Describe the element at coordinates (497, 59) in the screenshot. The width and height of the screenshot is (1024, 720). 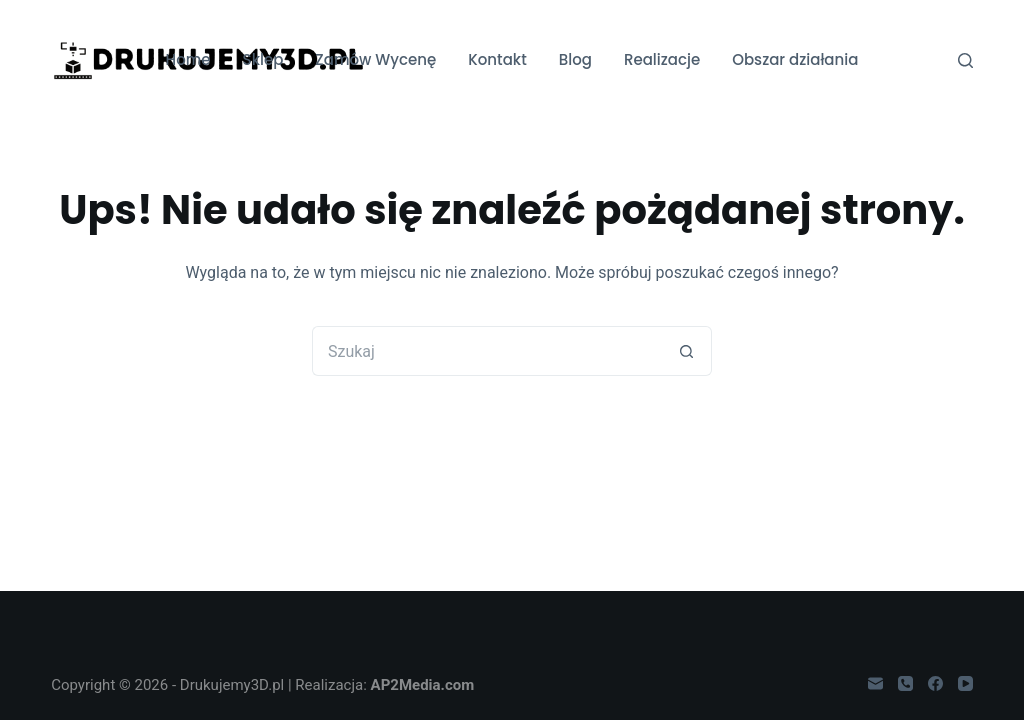
I see `Kontakt` at that location.